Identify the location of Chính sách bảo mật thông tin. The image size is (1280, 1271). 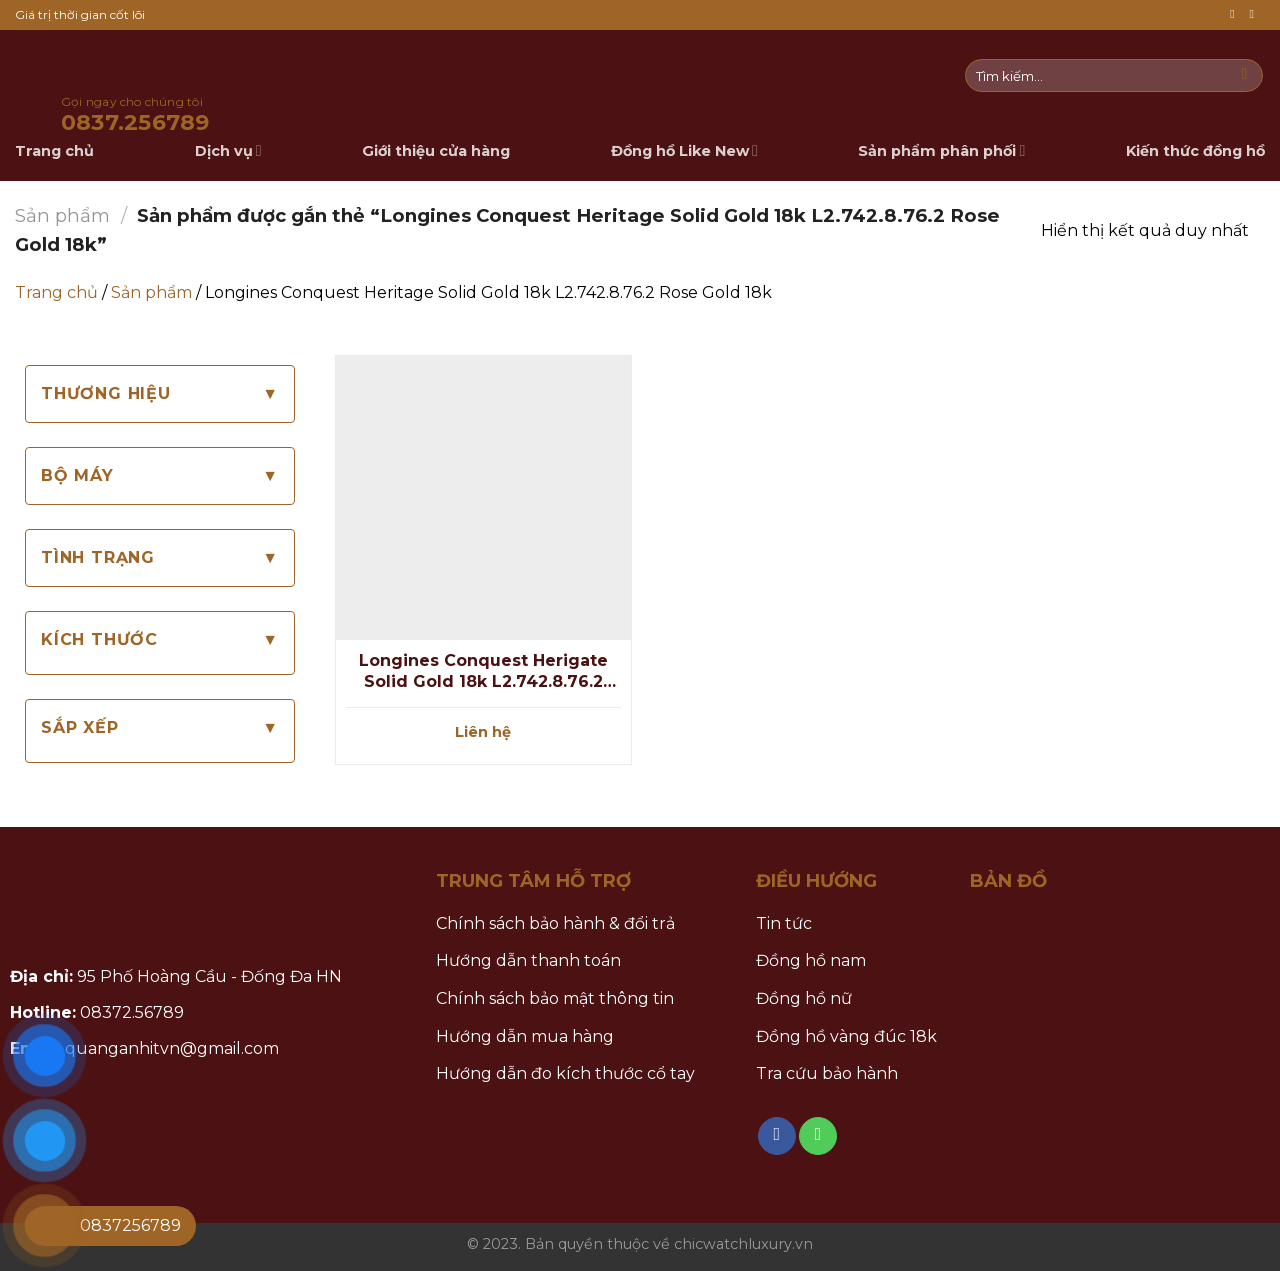
(555, 998).